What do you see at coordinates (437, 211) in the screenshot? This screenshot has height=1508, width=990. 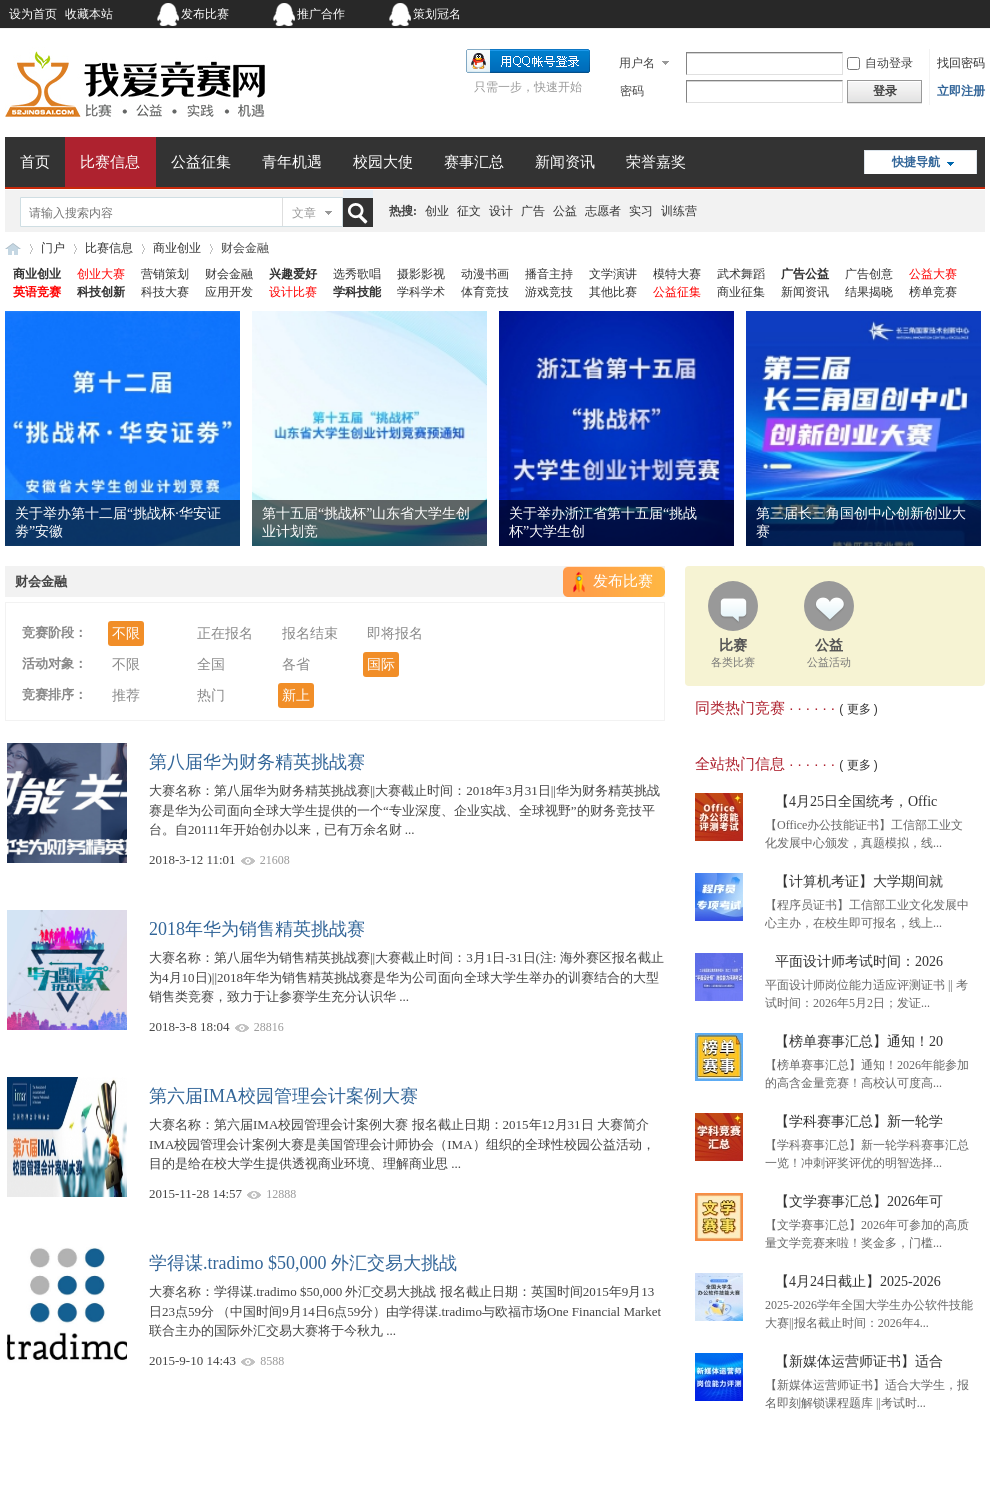 I see `创业` at bounding box center [437, 211].